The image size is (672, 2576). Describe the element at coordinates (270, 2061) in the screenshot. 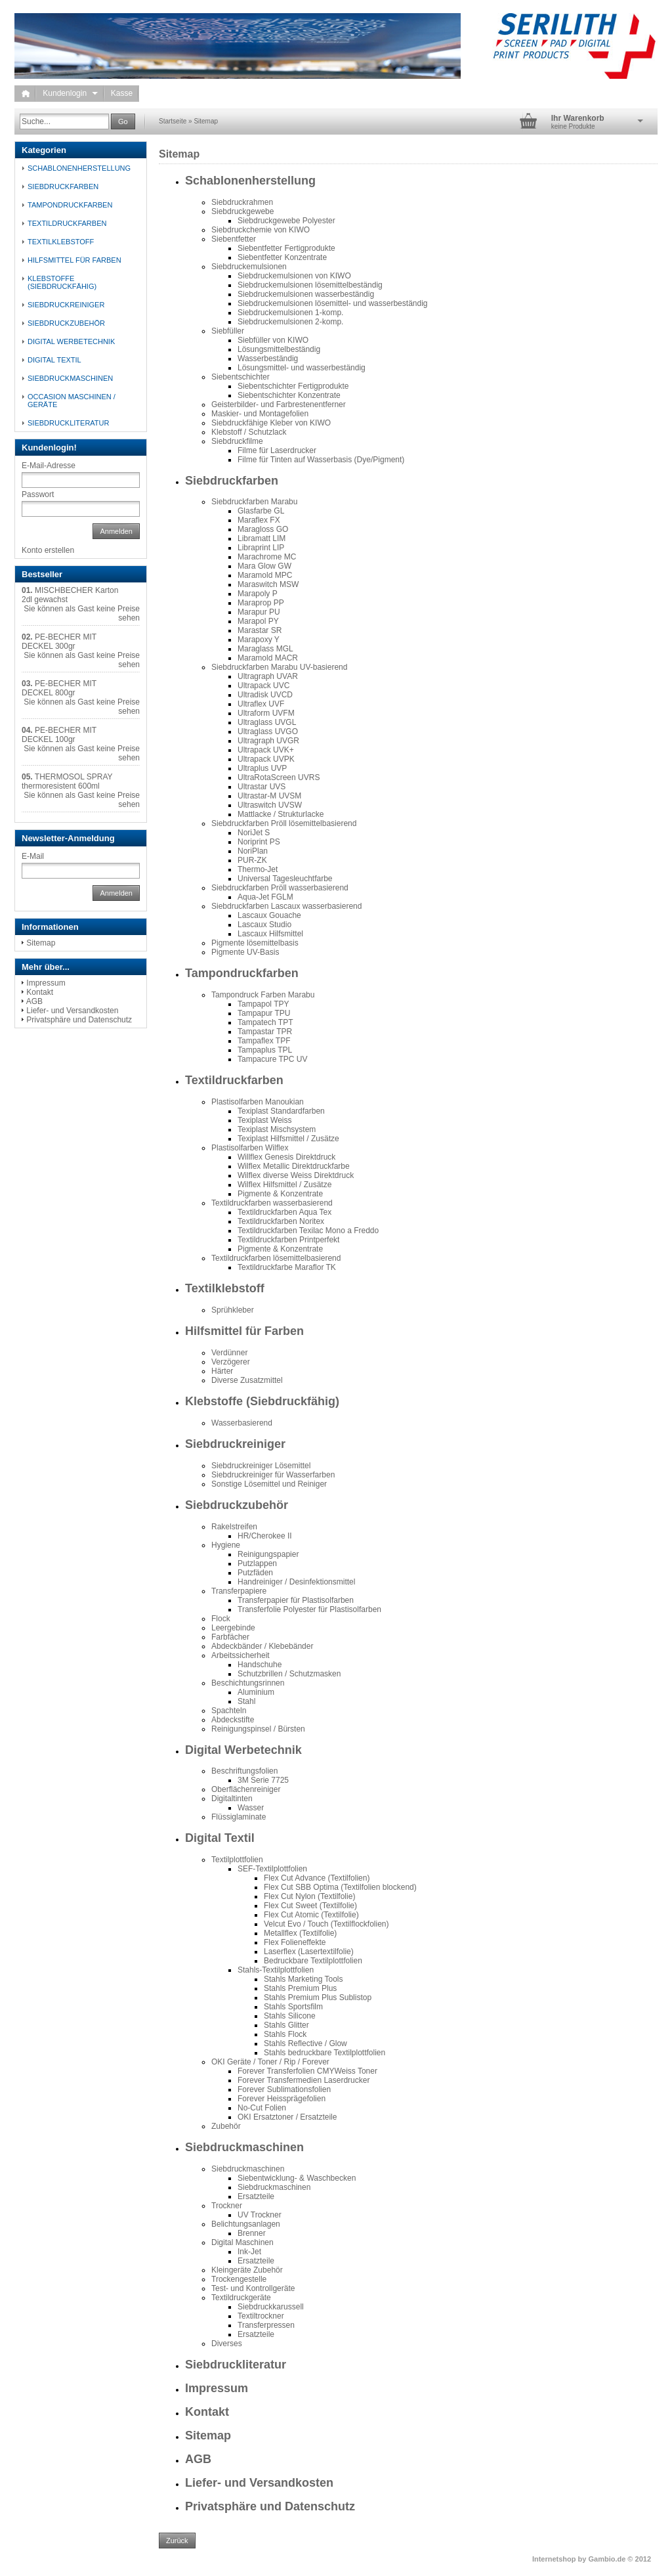

I see `OKI Geräte / Toner / Rip / Forever` at that location.